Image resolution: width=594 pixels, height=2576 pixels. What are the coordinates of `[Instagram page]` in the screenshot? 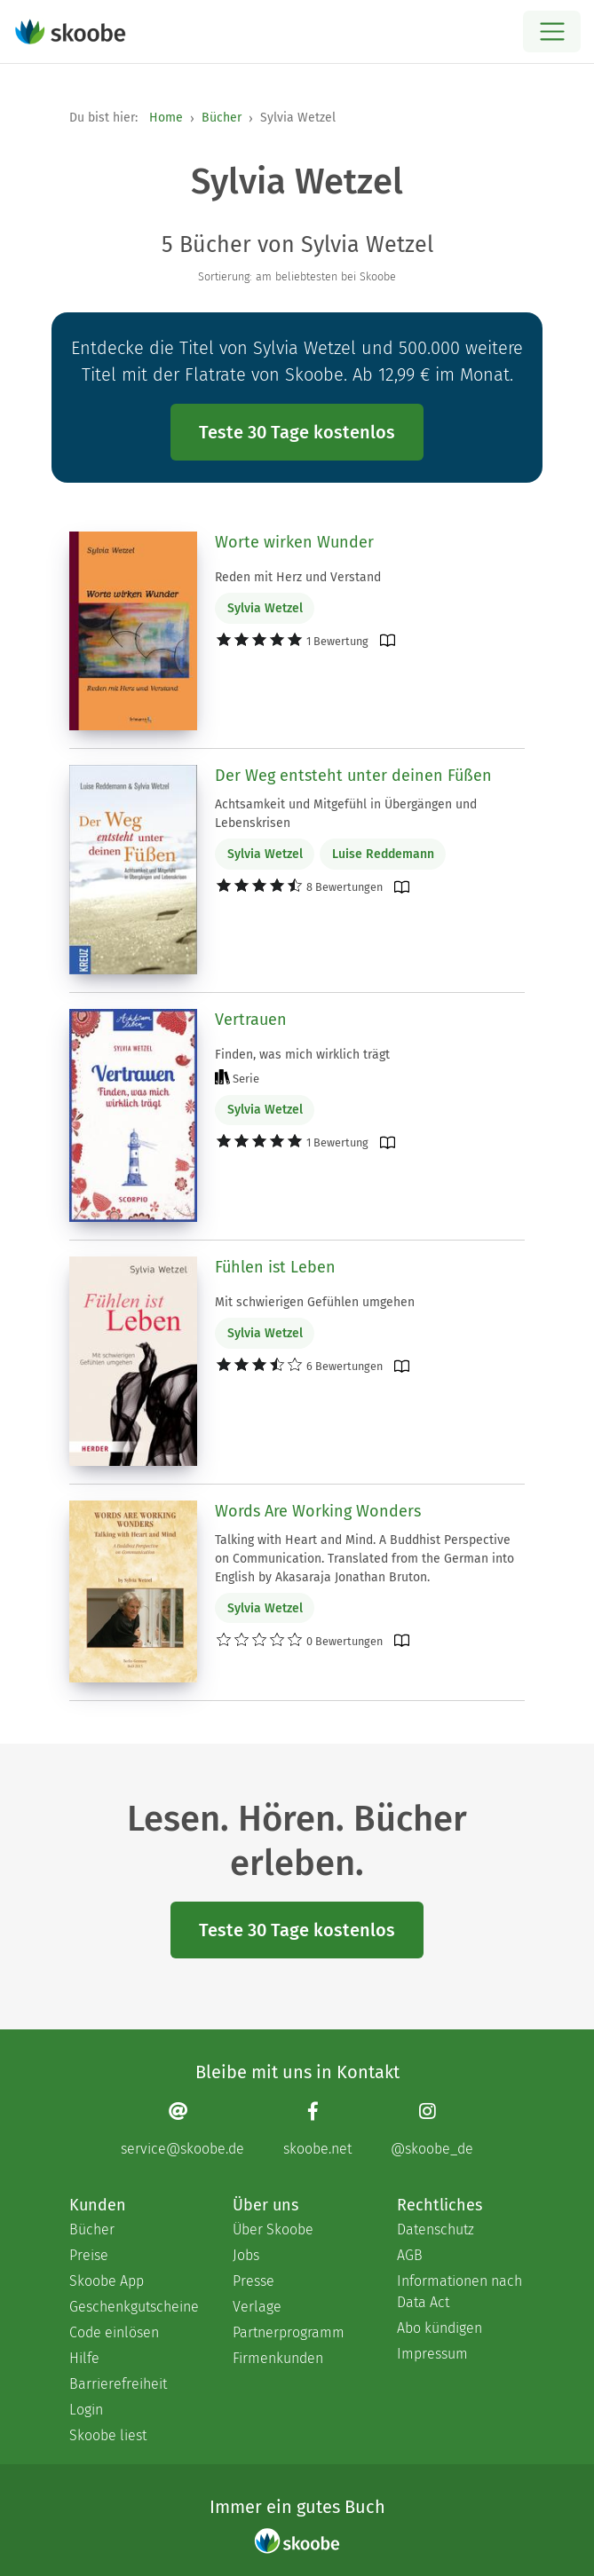 It's located at (432, 2129).